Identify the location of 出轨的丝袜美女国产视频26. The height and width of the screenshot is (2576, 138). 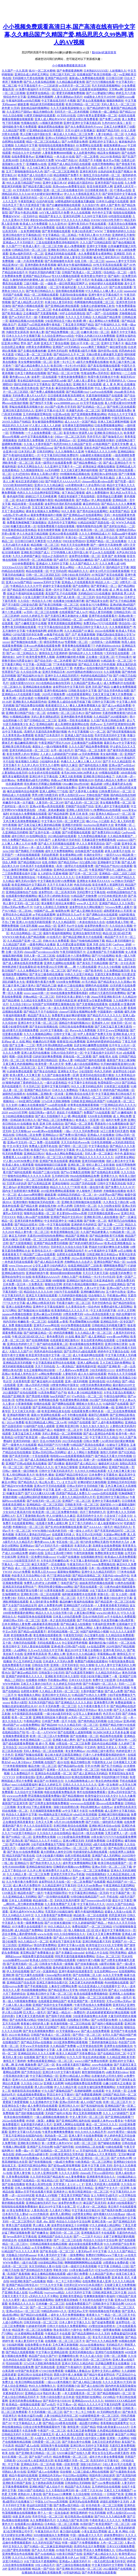
(115, 171).